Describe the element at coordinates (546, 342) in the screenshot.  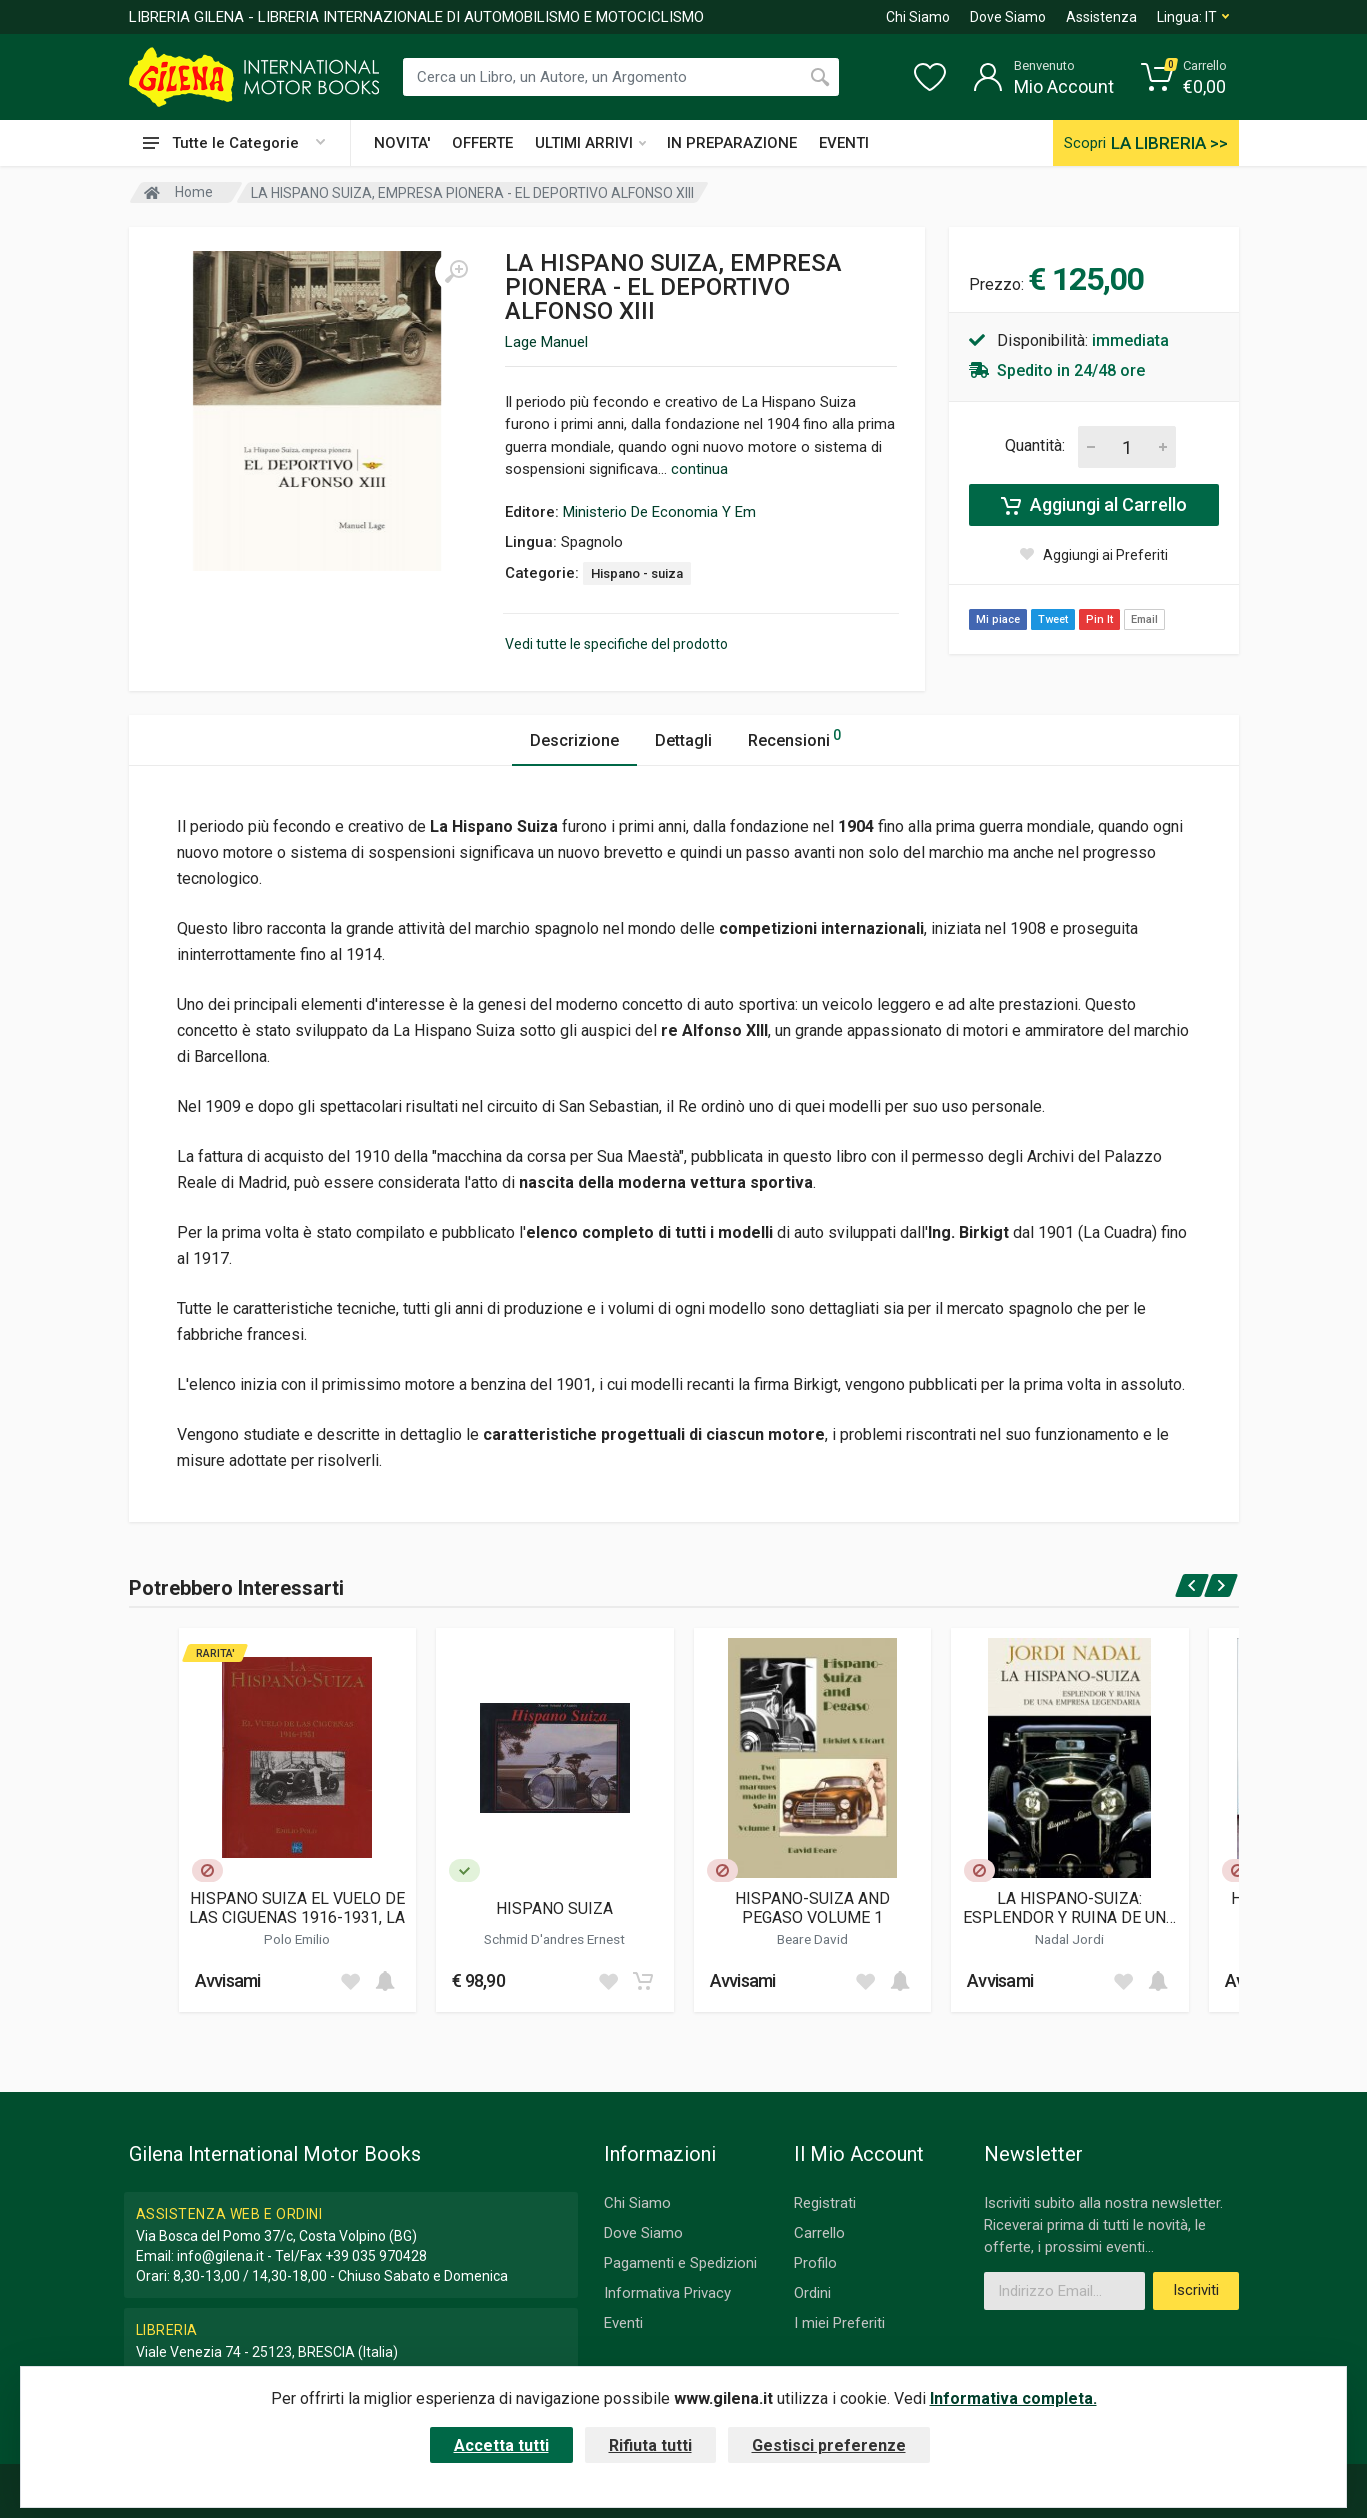
I see `Lage Manuel` at that location.